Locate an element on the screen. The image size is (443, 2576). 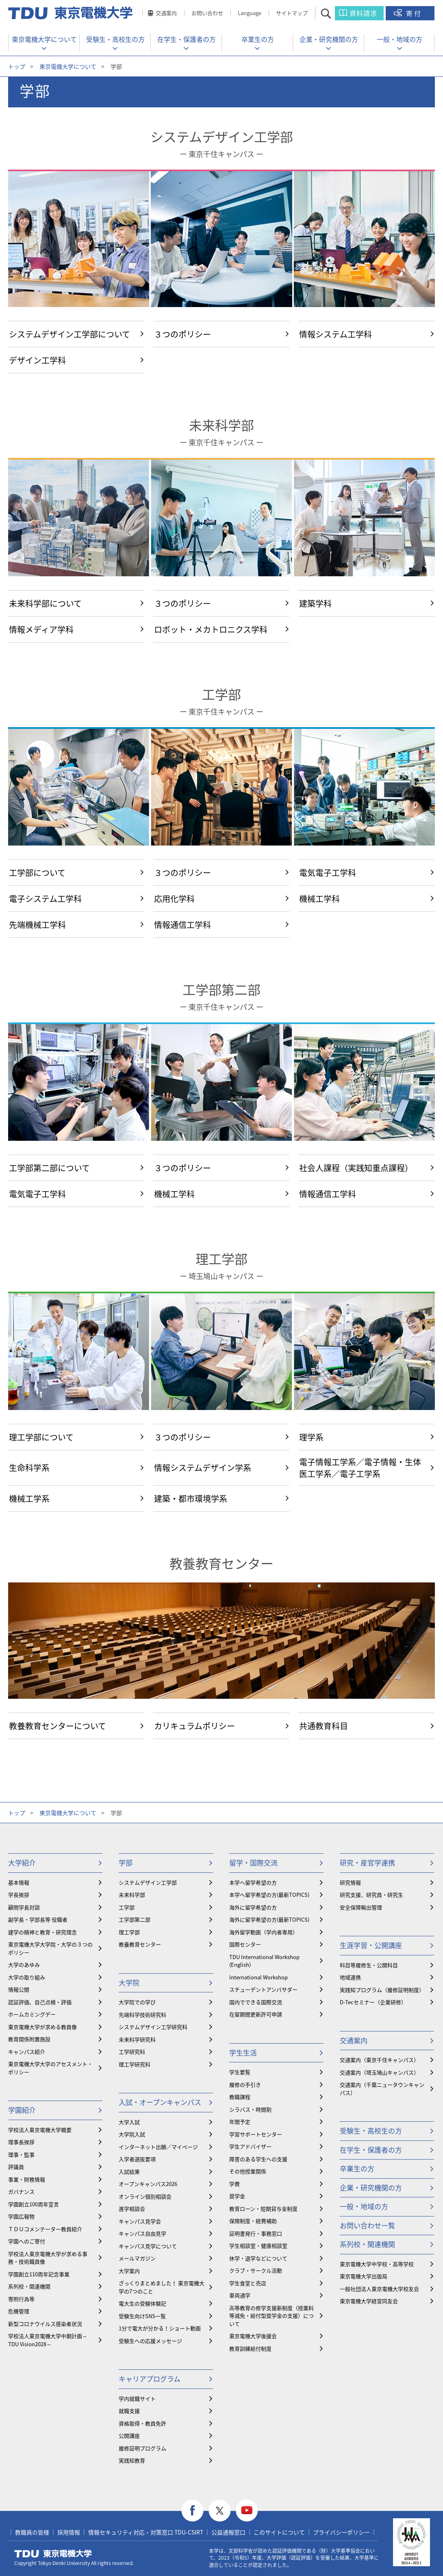
D-Tecセミナー（企業研修） is located at coordinates (373, 2002).